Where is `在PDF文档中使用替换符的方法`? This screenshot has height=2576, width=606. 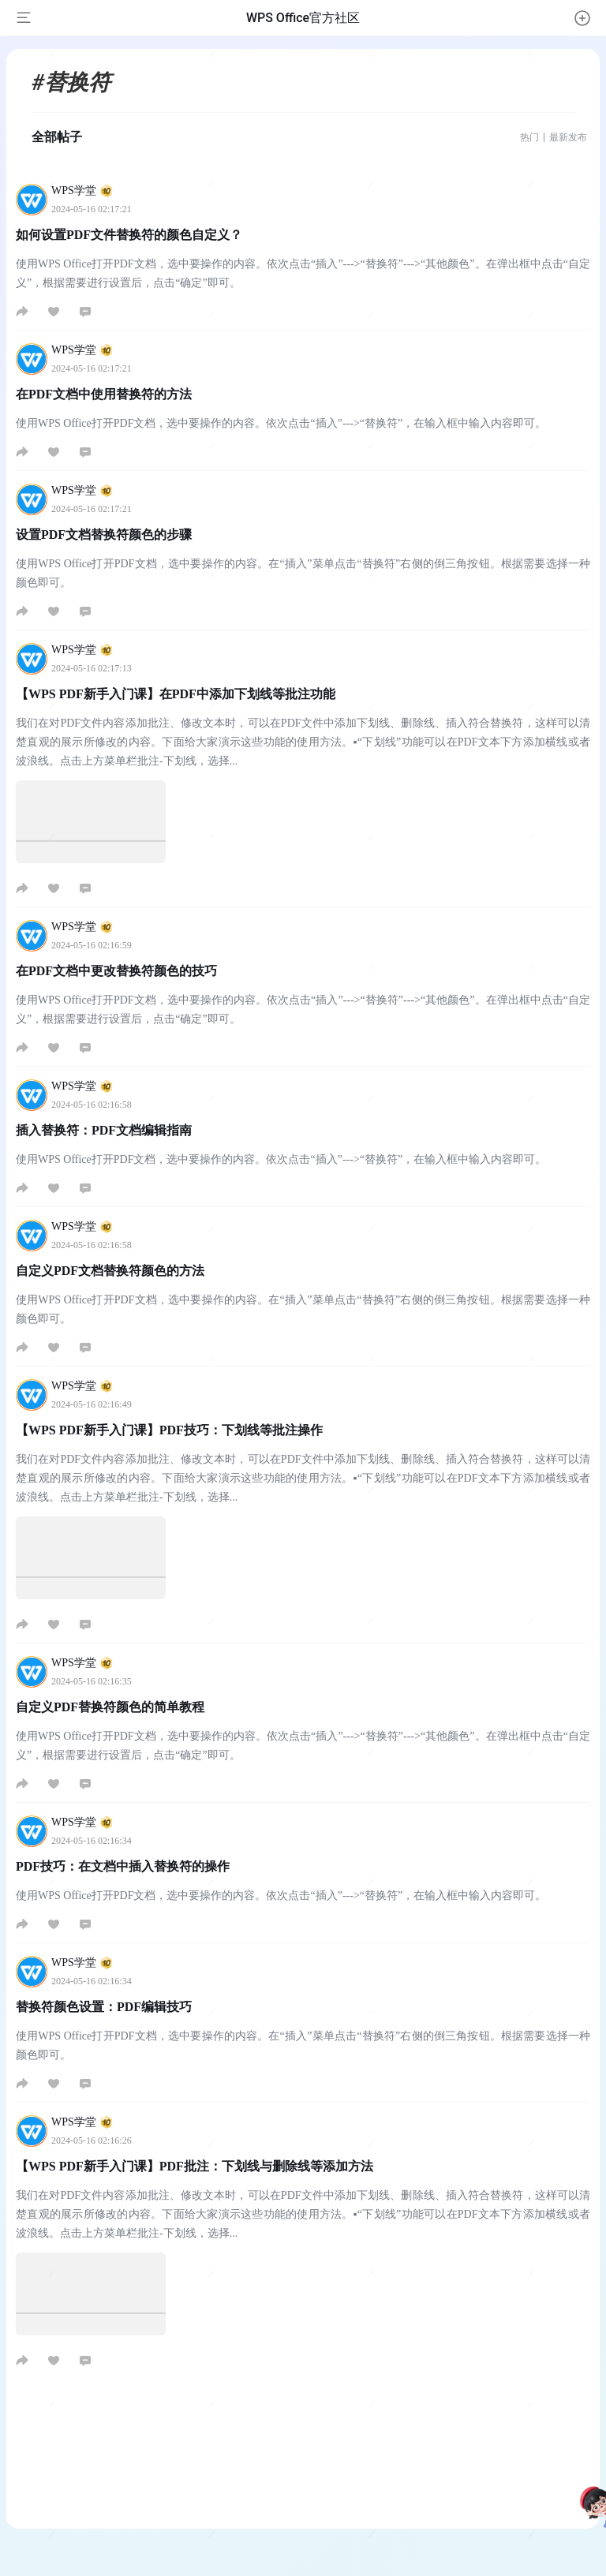 在PDF文档中使用替换符的方法 is located at coordinates (104, 394).